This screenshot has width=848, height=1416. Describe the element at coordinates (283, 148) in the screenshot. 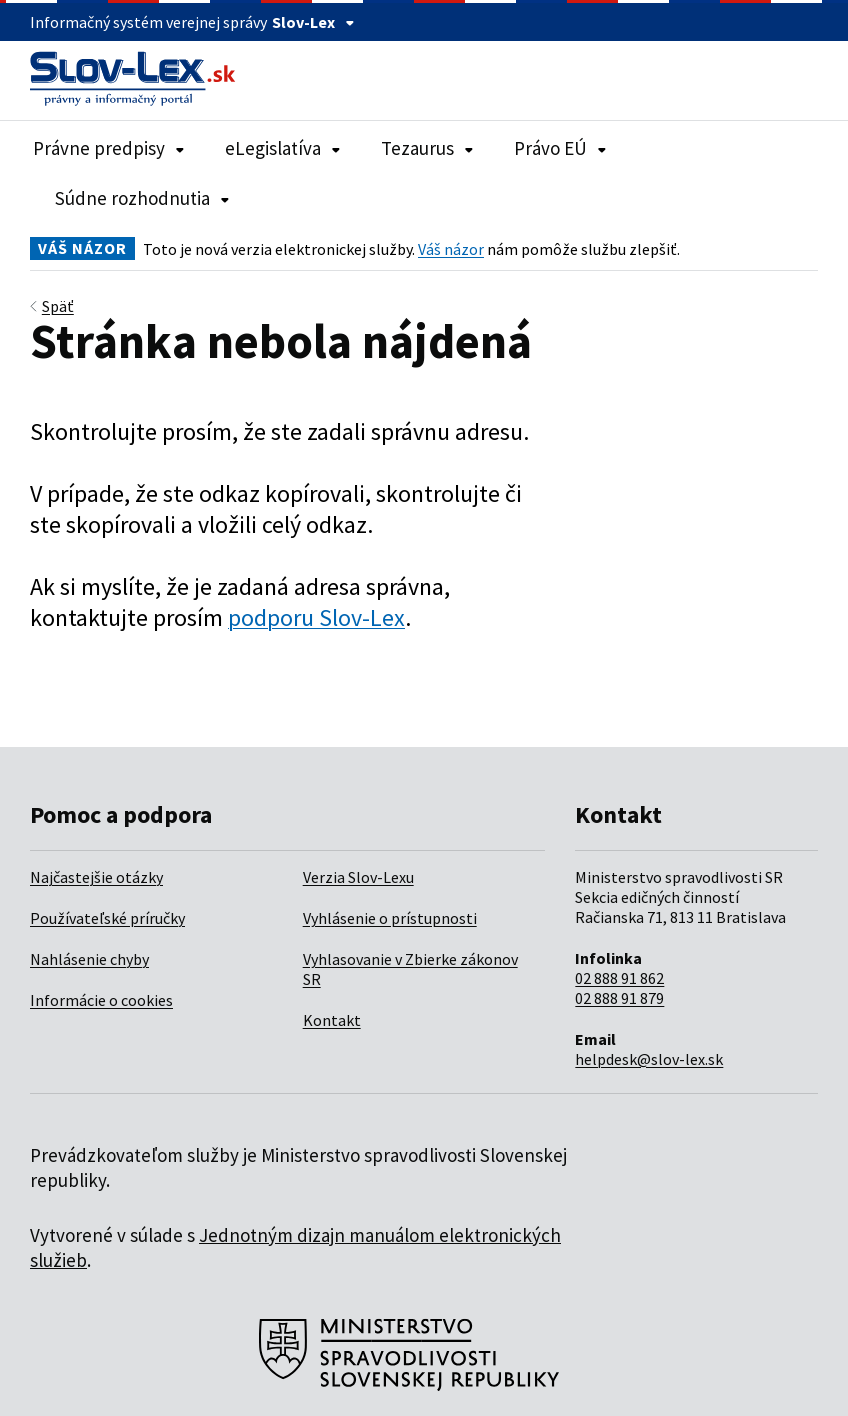

I see `eLegislatíva [Rozbaliť položky navigácie eLegislatíva]` at that location.